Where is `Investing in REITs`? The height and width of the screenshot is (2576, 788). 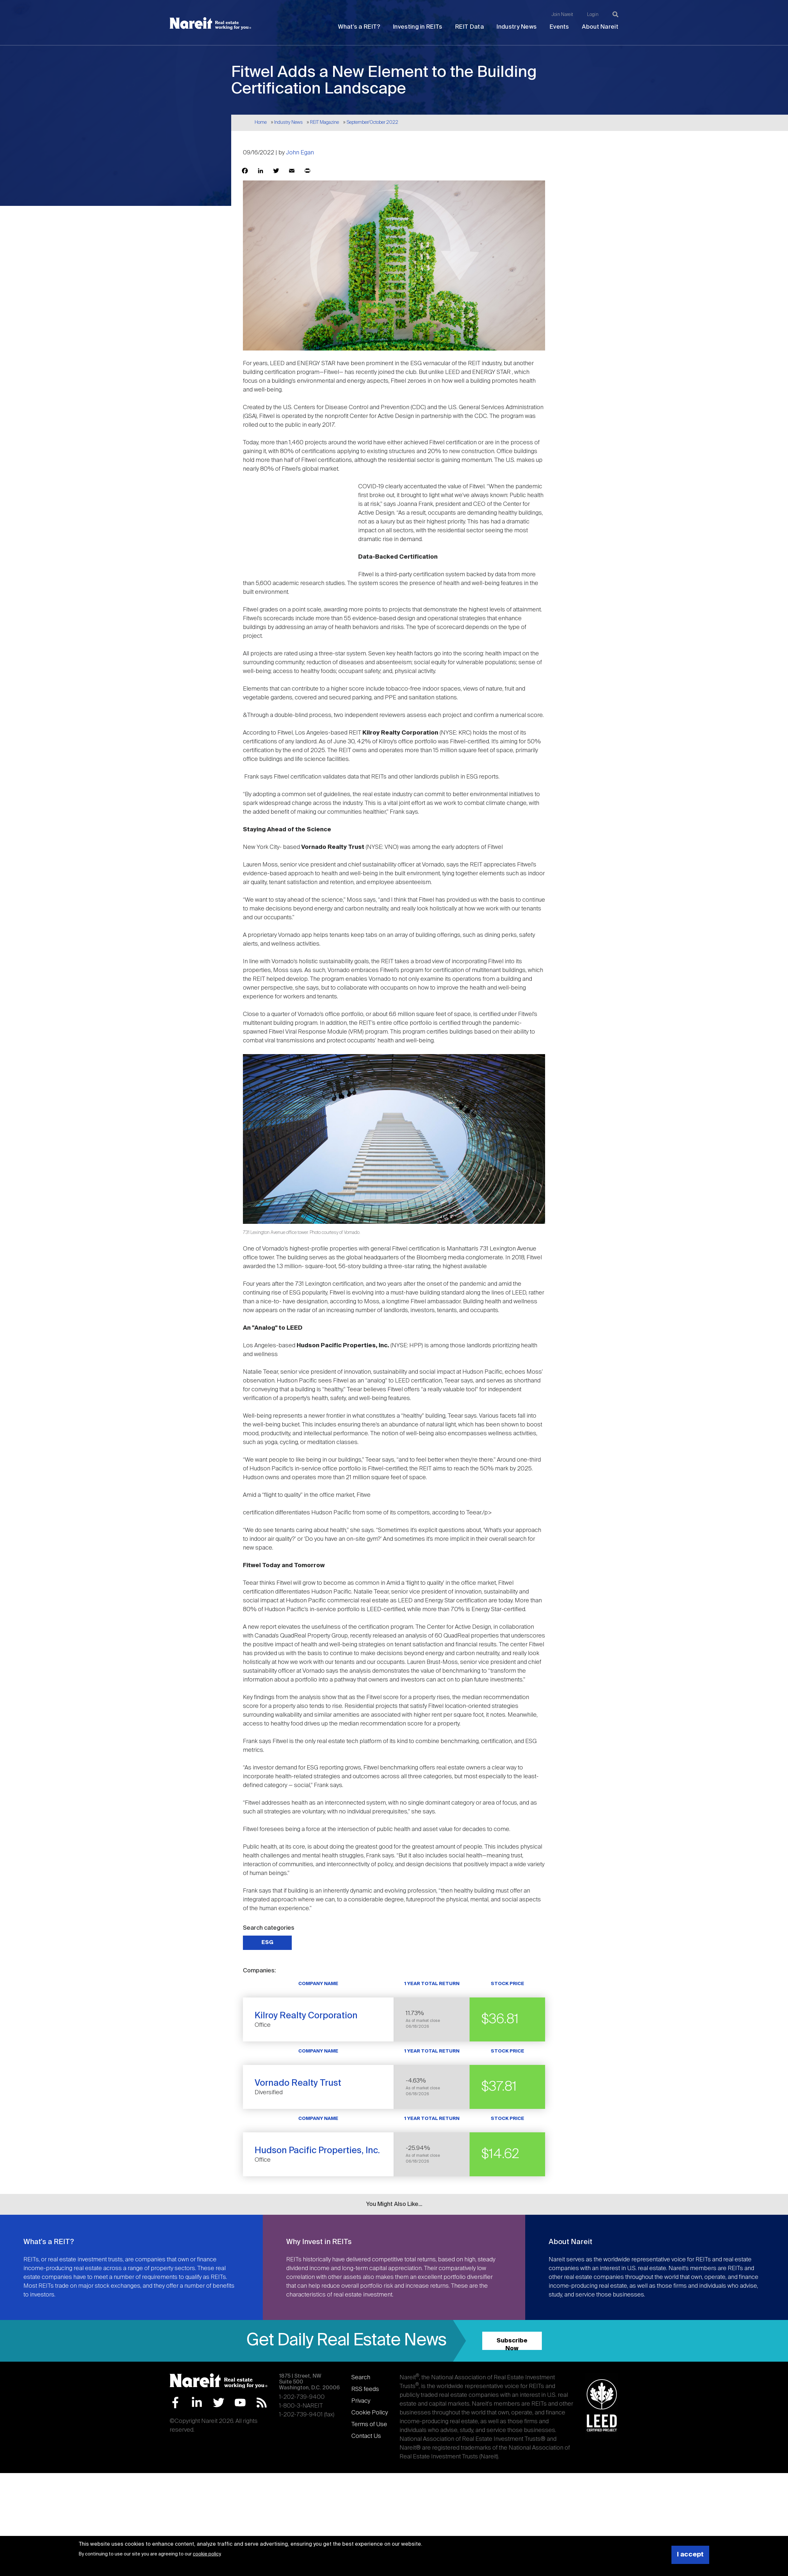 Investing in REITs is located at coordinates (417, 27).